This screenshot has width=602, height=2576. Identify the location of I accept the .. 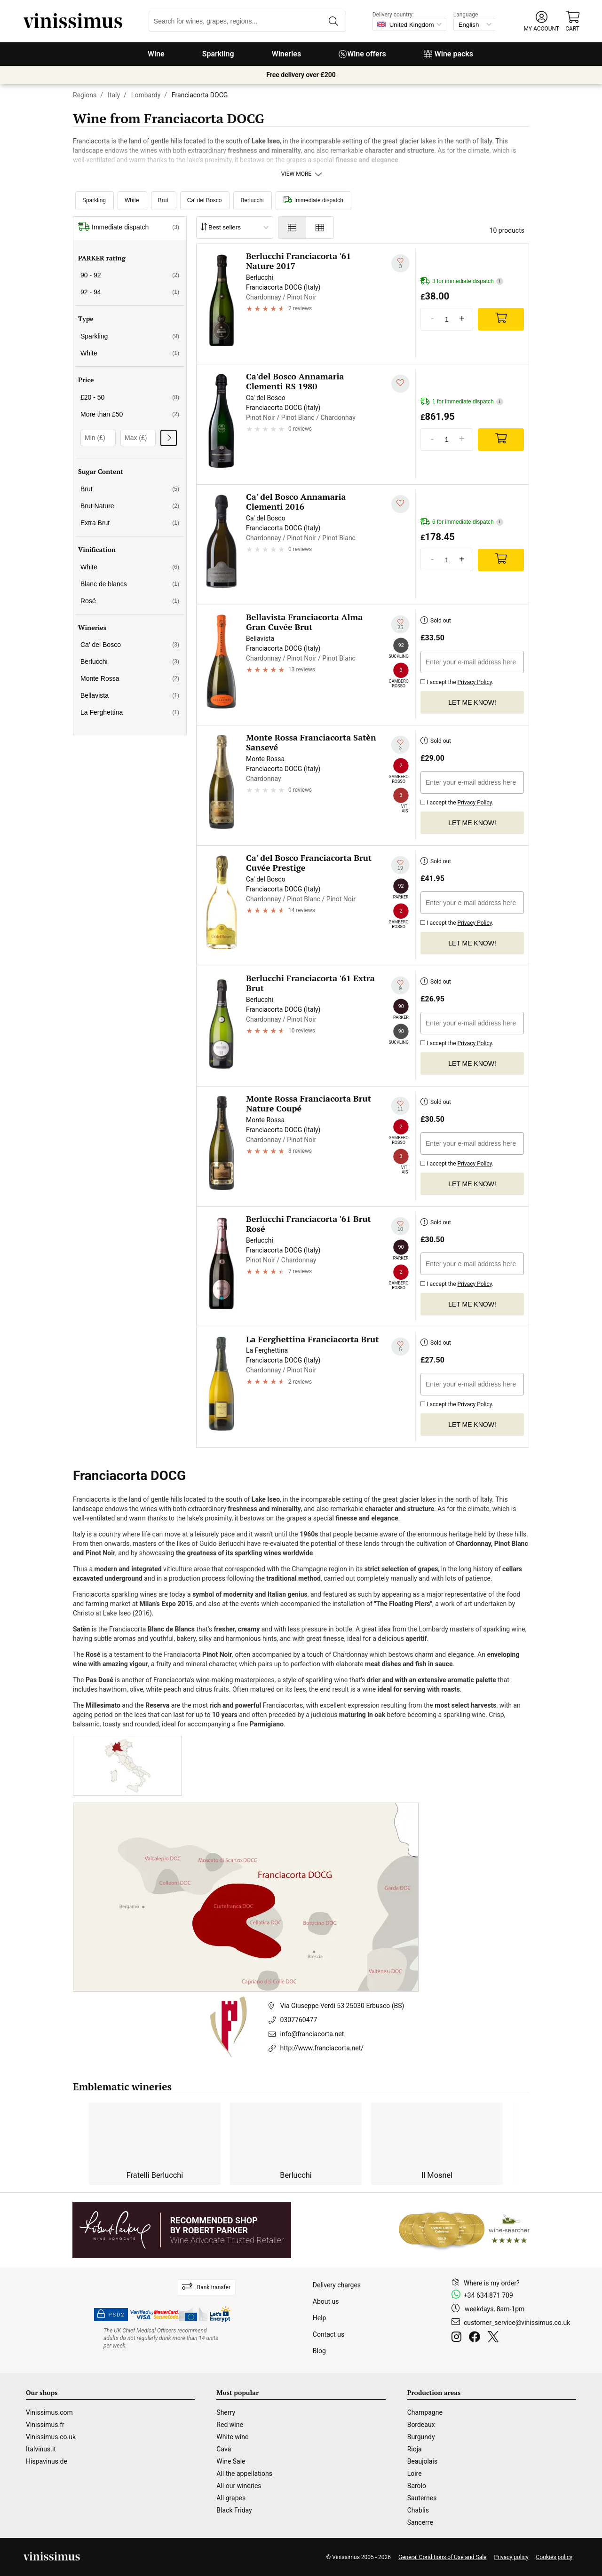
(456, 681).